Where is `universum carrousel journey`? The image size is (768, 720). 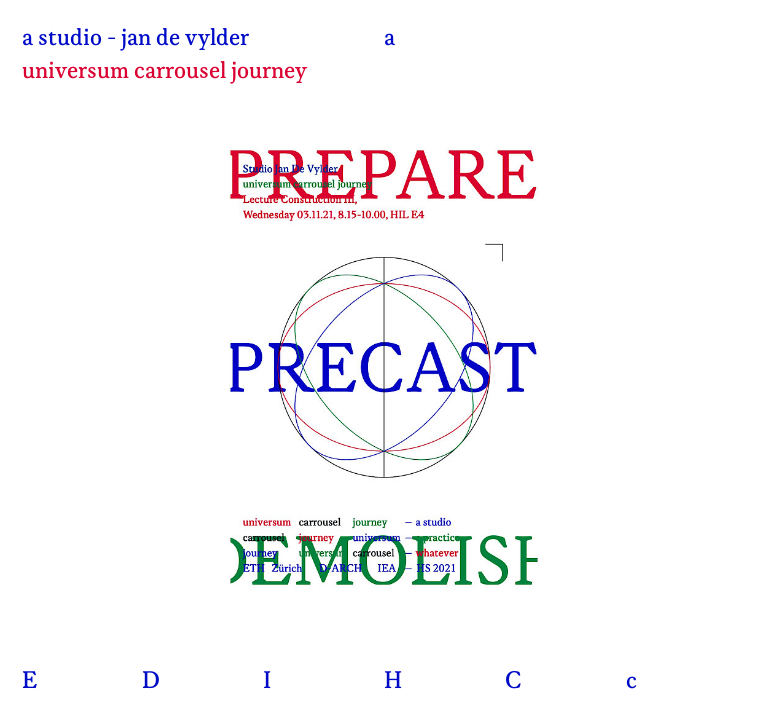
universum carrousel journey is located at coordinates (164, 71).